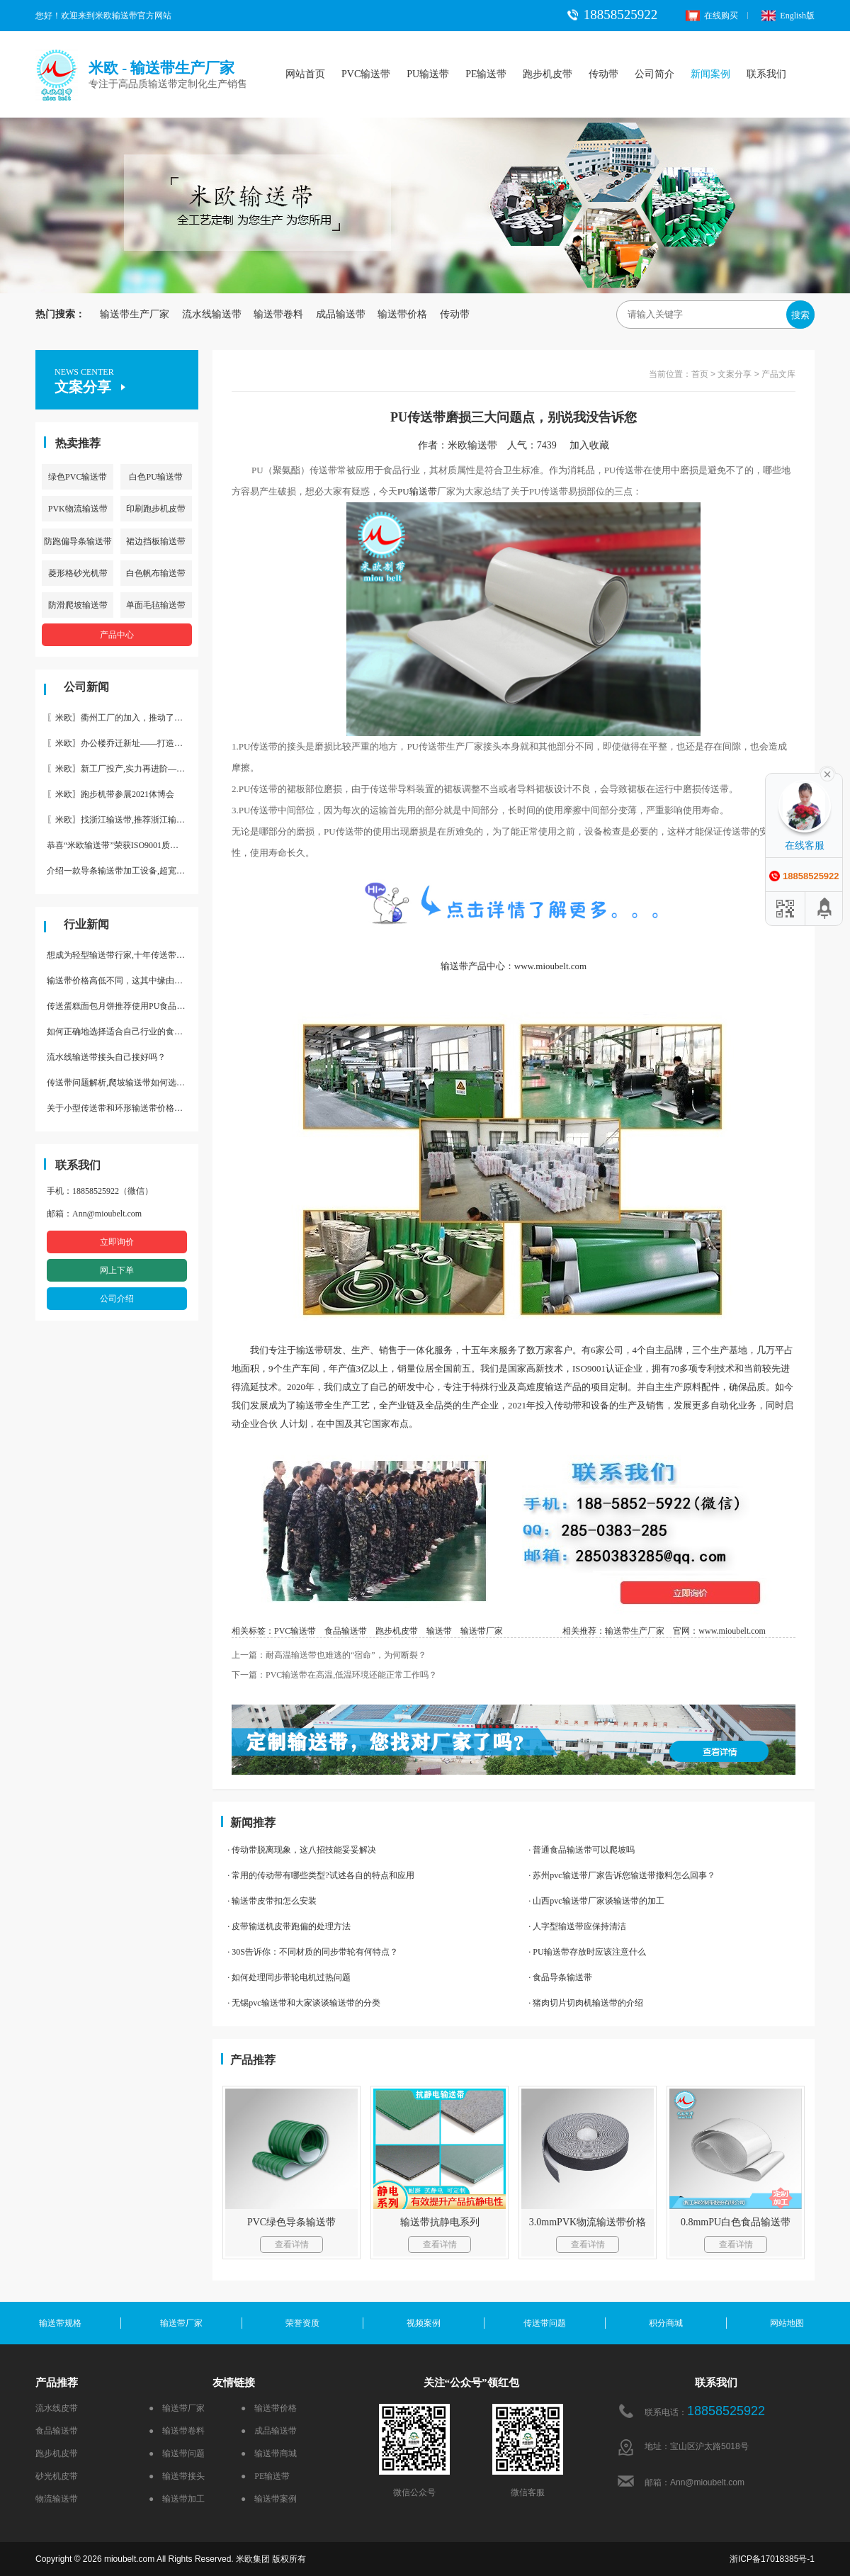 The image size is (850, 2576). What do you see at coordinates (122, 718) in the screenshot?
I see `〖米欧〗衢州工厂的加入，推动了产能更节约了成本。` at bounding box center [122, 718].